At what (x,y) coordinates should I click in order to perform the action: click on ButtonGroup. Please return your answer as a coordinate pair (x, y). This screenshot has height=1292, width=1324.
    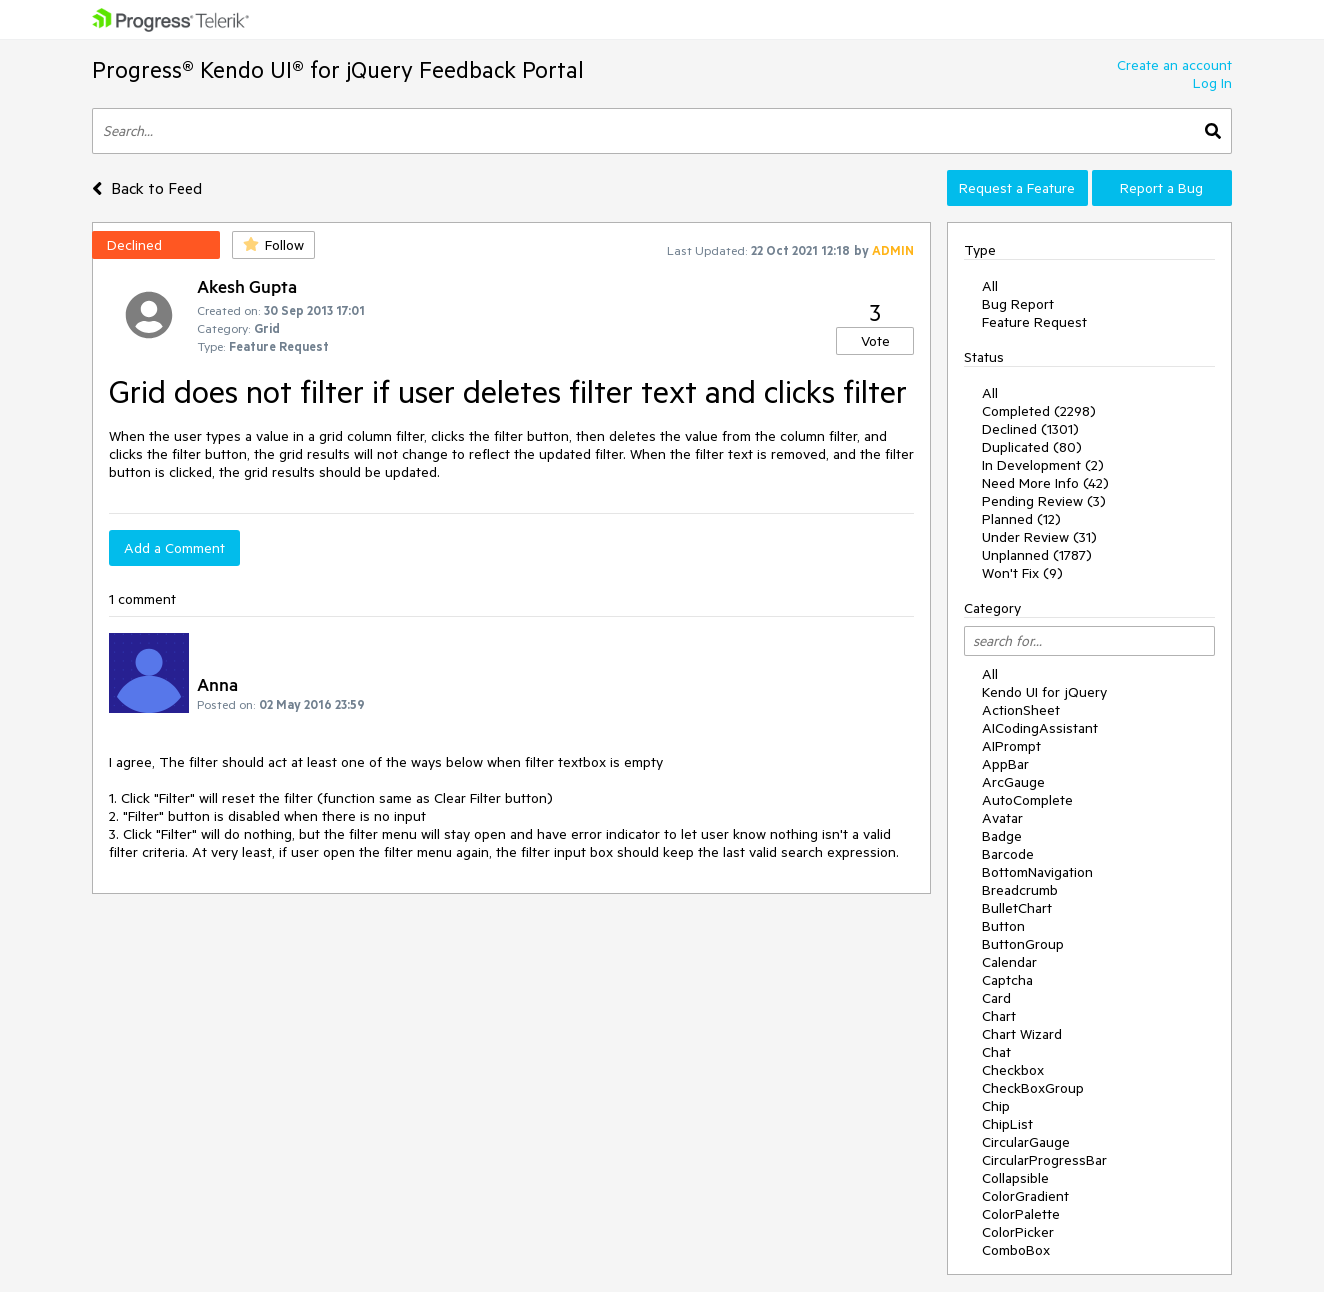
    Looking at the image, I should click on (1023, 944).